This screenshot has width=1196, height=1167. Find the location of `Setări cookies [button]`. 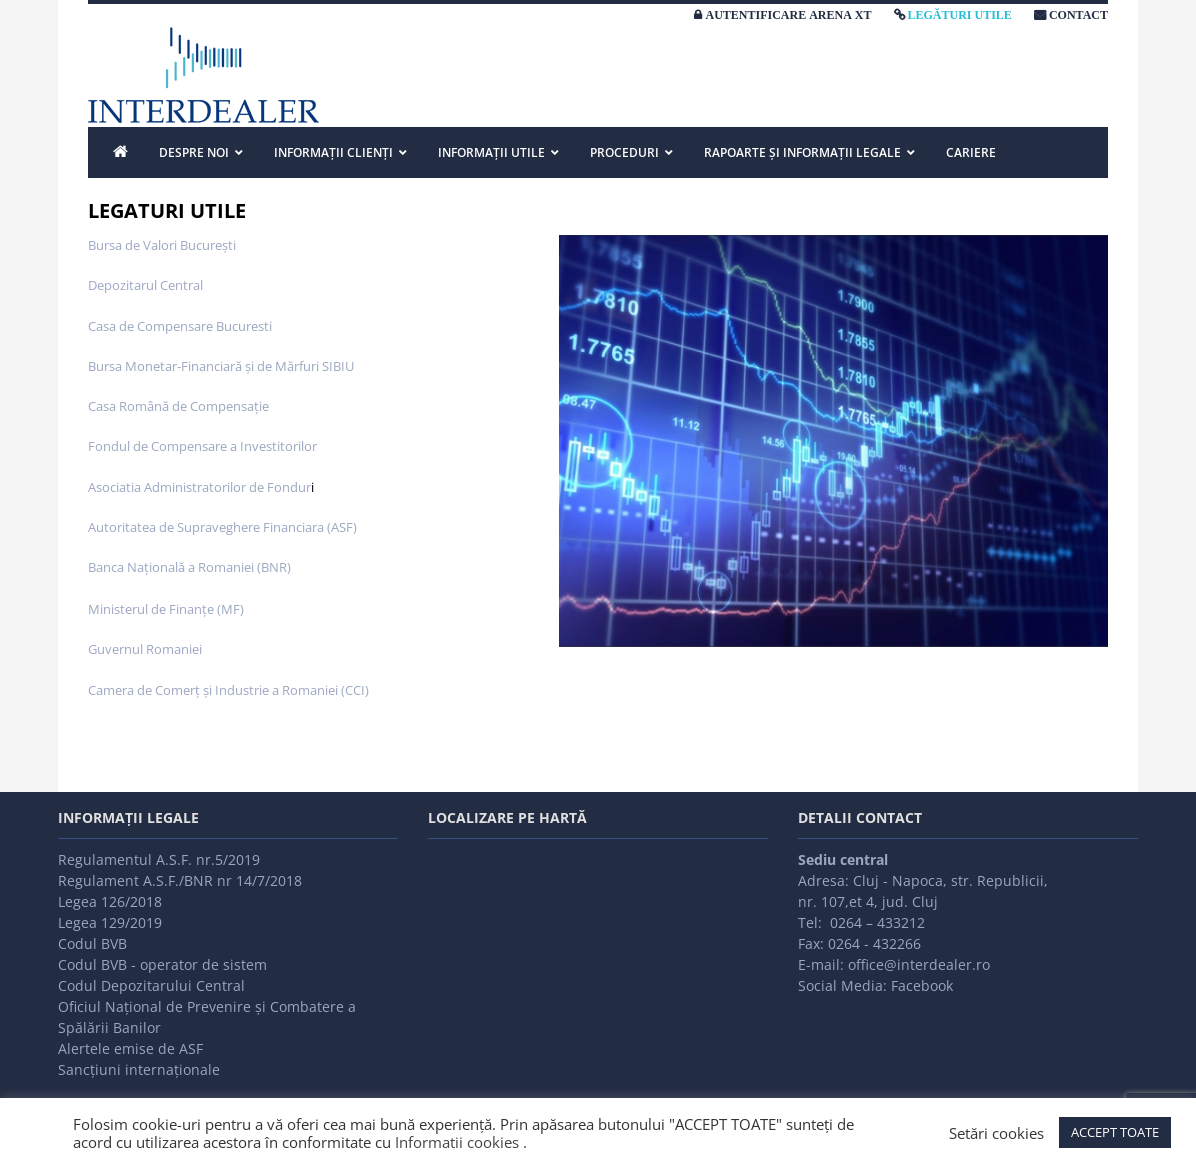

Setări cookies [button] is located at coordinates (996, 1133).